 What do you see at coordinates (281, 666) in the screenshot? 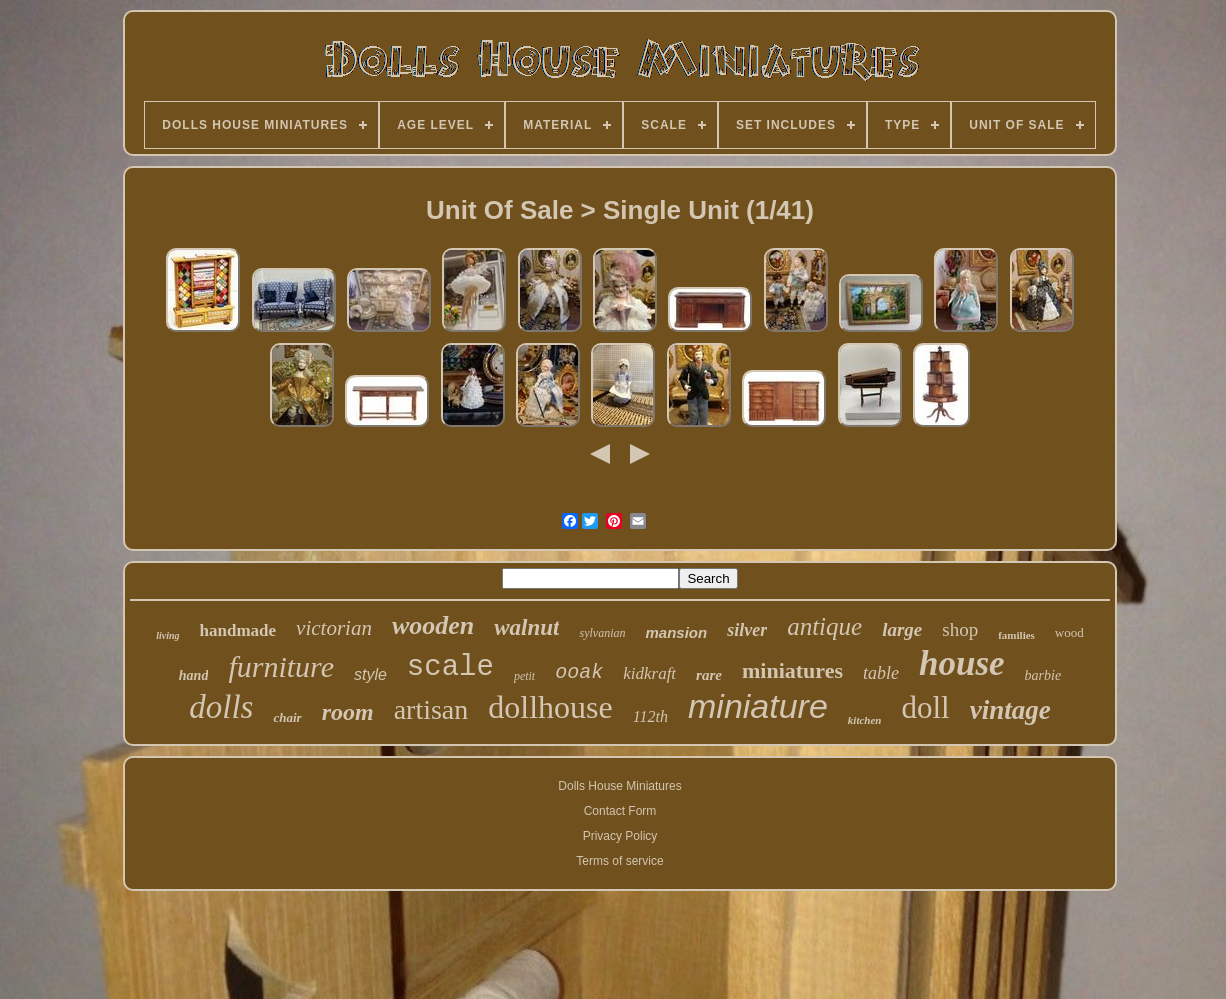
I see `furniture` at bounding box center [281, 666].